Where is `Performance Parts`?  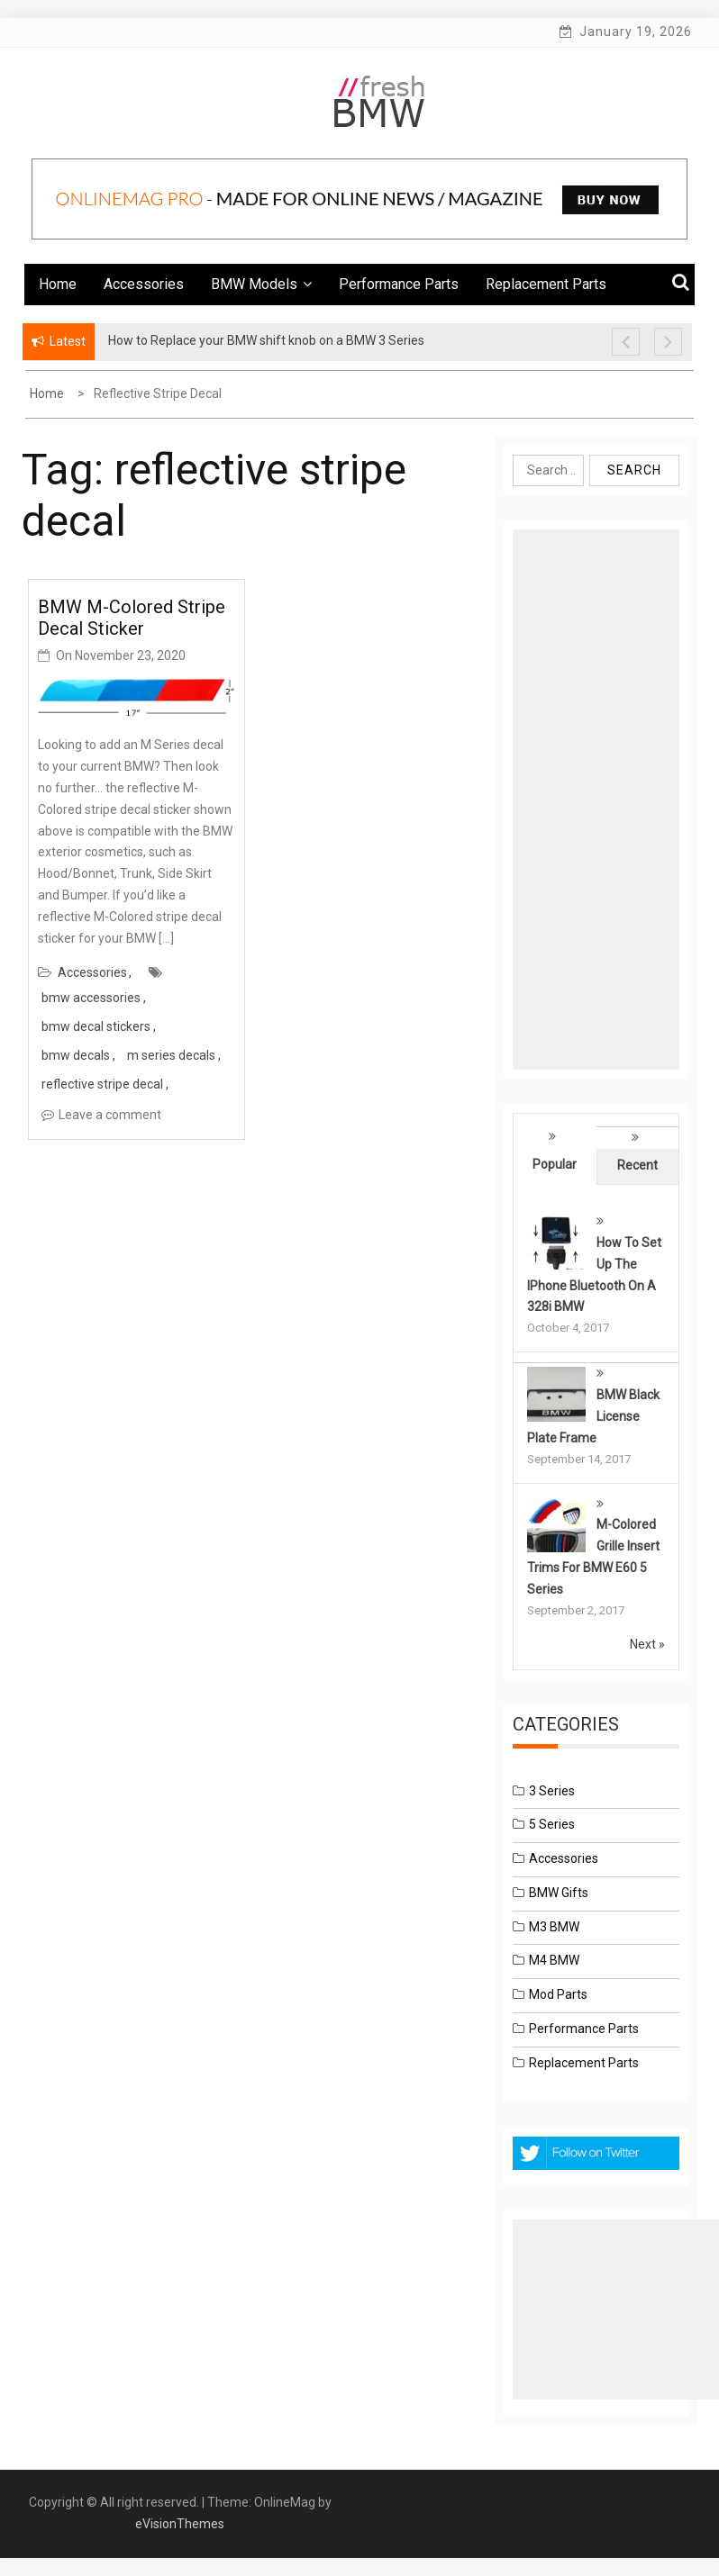
Performance Parts is located at coordinates (399, 284).